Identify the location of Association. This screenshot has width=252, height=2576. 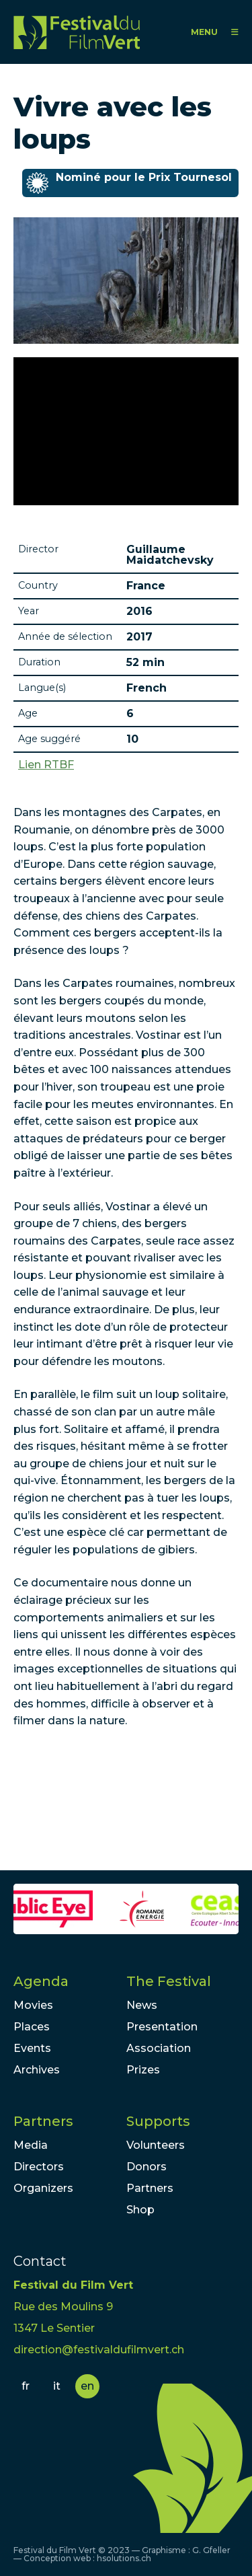
(158, 2048).